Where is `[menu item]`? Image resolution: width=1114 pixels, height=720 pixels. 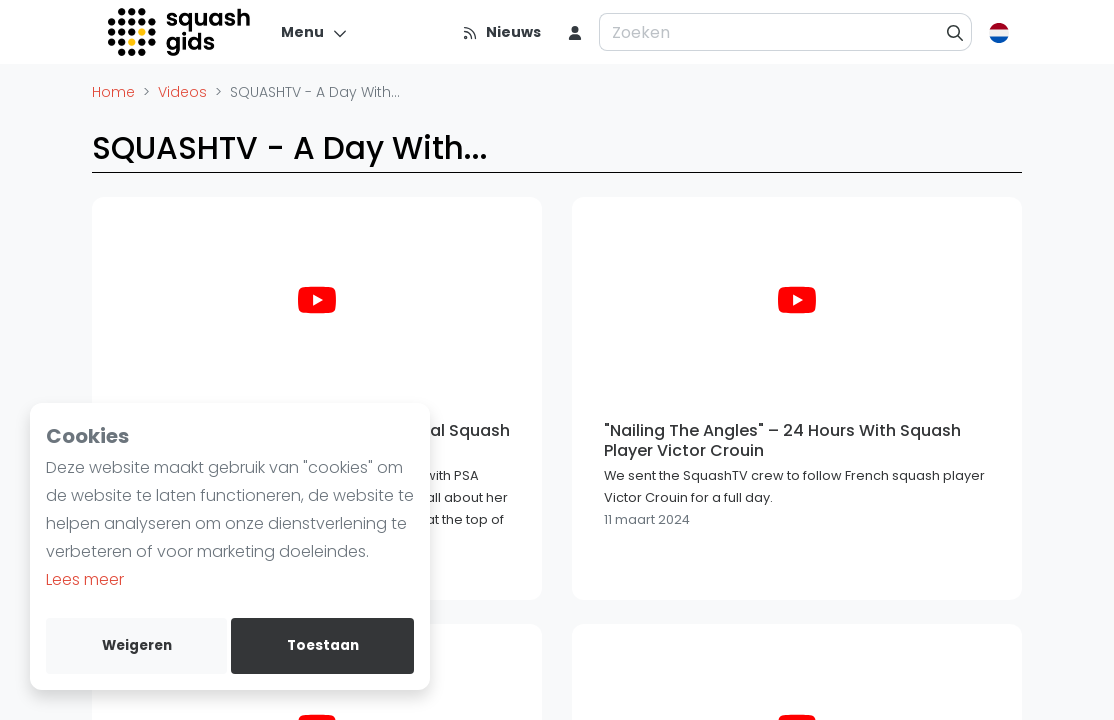 [menu item] is located at coordinates (575, 32).